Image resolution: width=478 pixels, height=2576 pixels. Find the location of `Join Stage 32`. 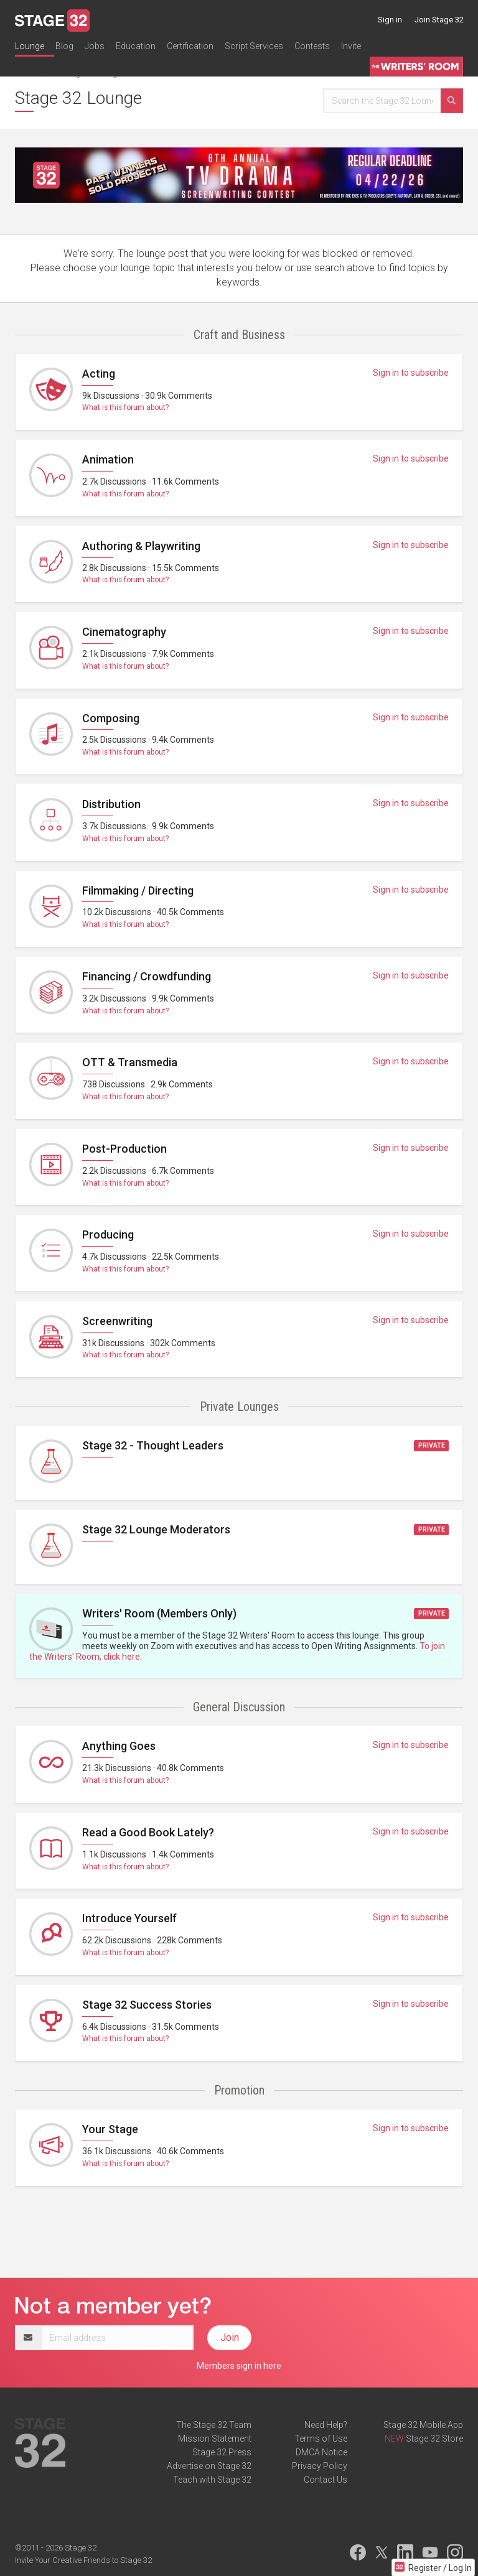

Join Stage 32 is located at coordinates (439, 19).